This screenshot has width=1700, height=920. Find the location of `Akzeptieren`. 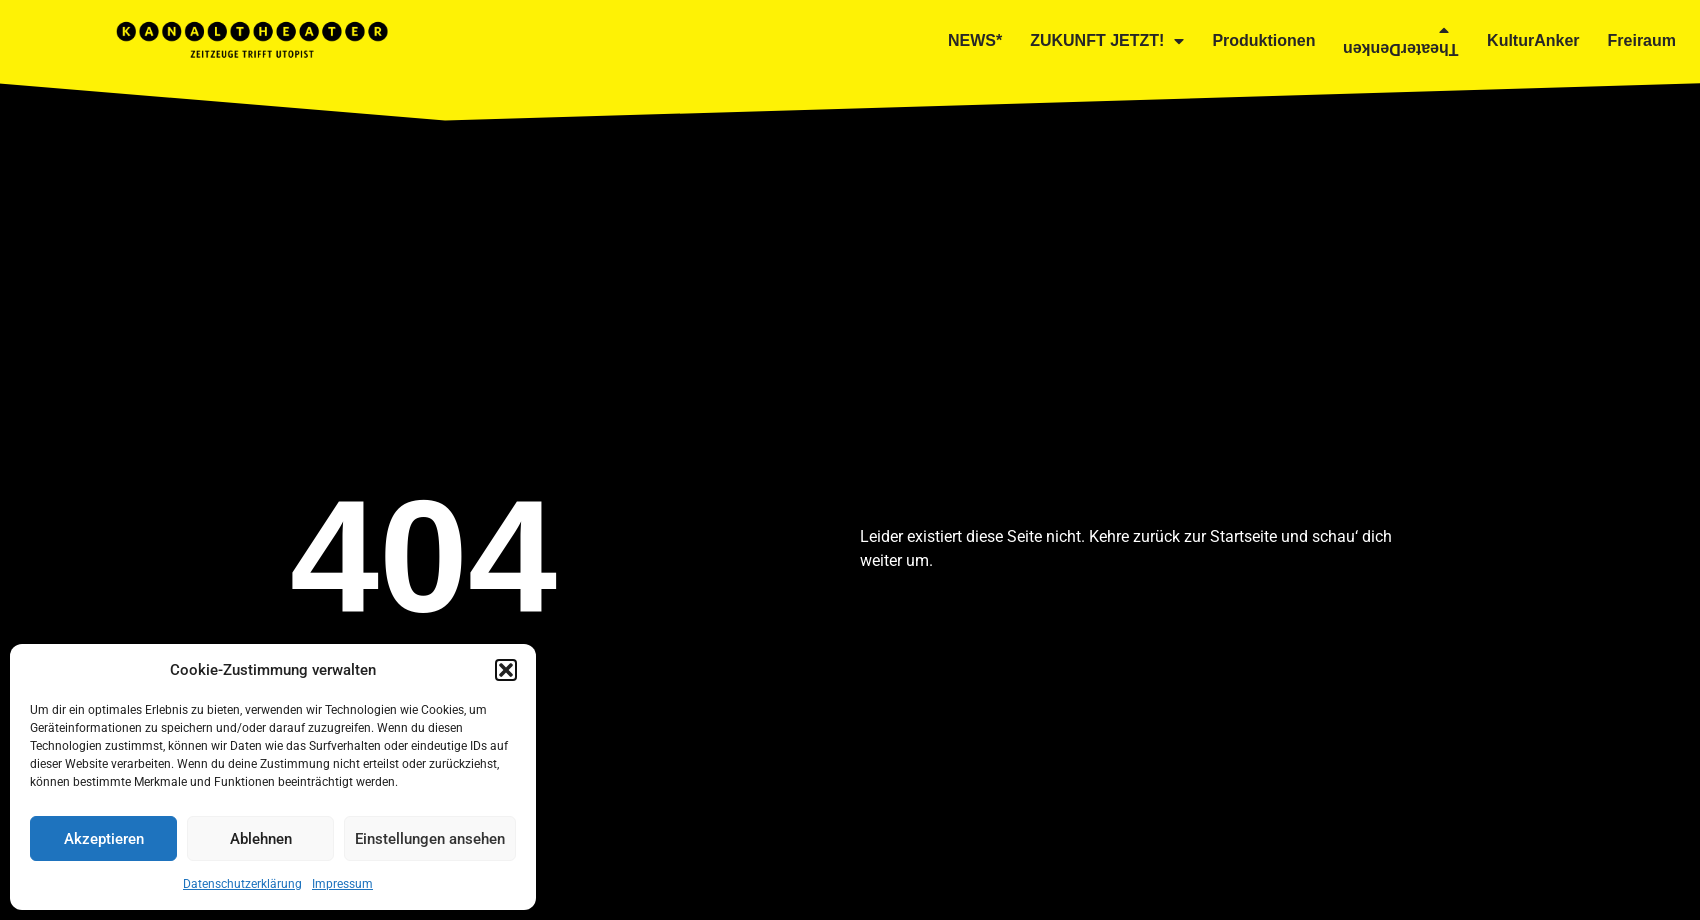

Akzeptieren is located at coordinates (104, 839).